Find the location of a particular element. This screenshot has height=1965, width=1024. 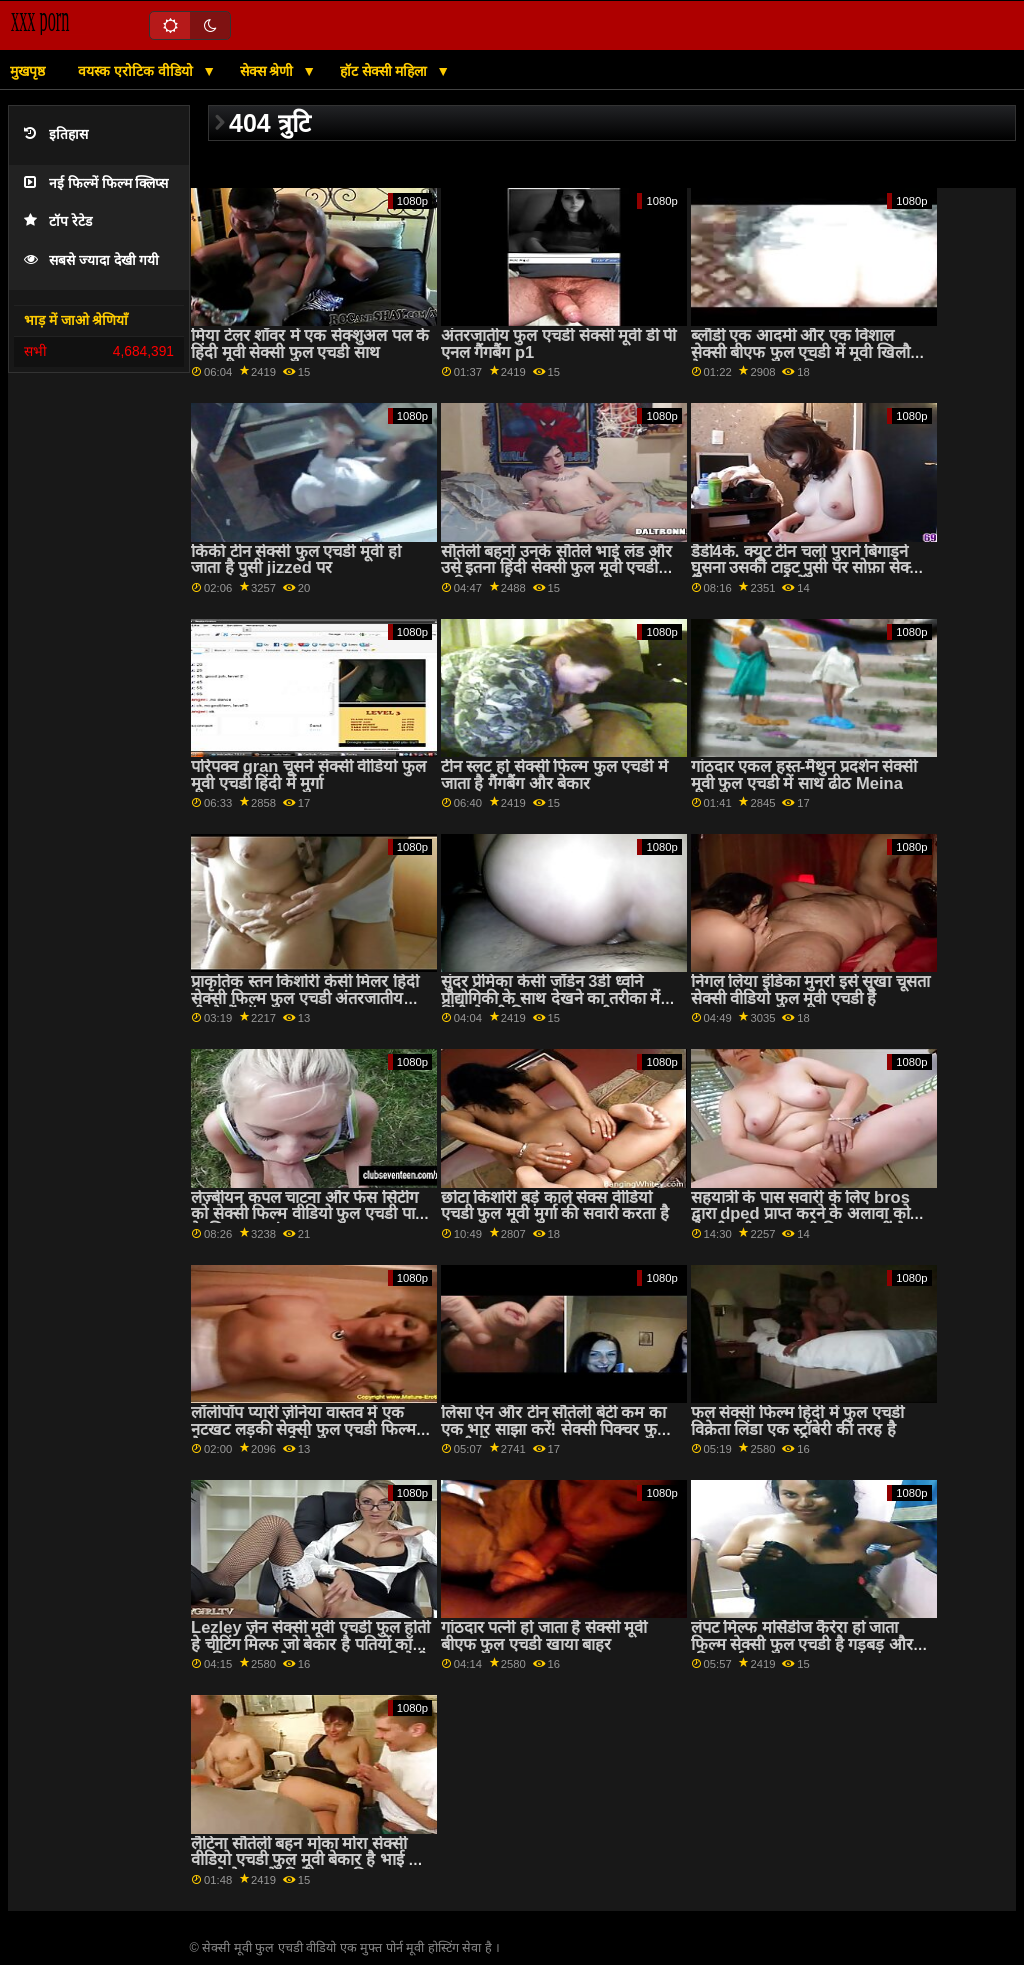

लॉलीपॉप प्यारी ज़ेनिया वास्तव में एक नटखट लड़की सेक्सी फुल एचडी फिल्म है। वह प्यार करती है... is located at coordinates (303, 1429).